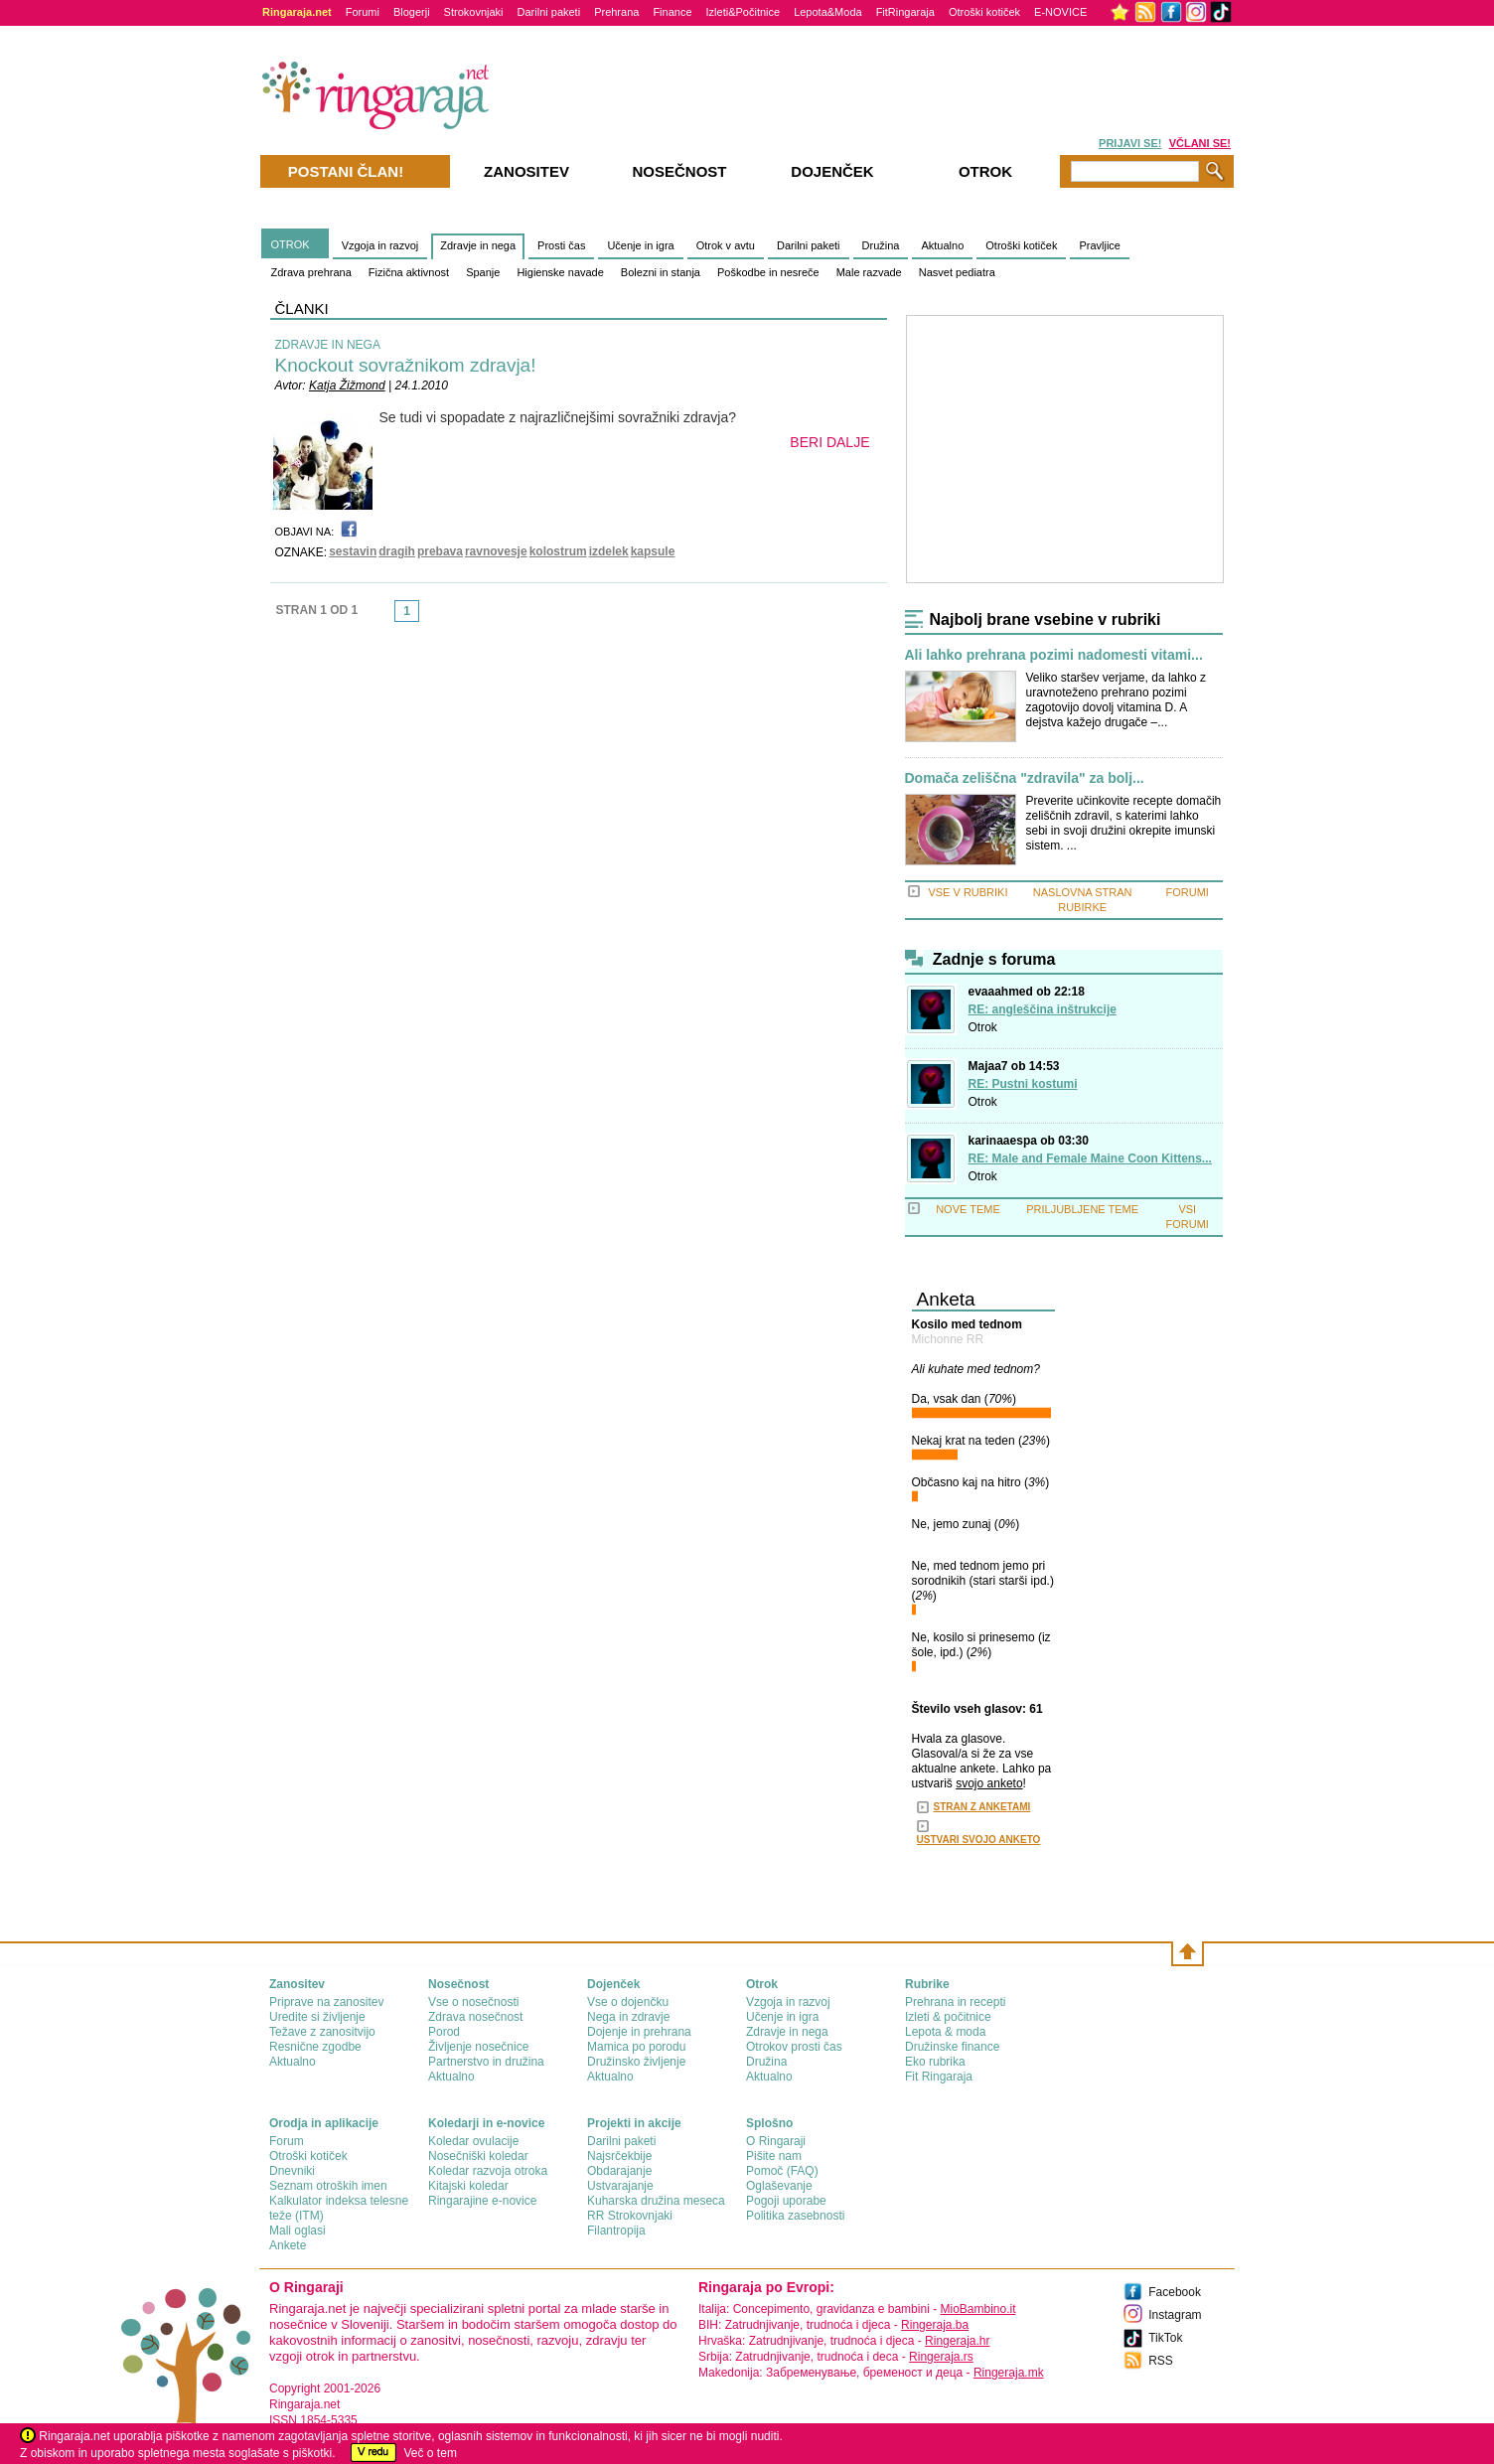 The height and width of the screenshot is (2464, 1494). I want to click on Seznam otroških imen, so click(328, 2186).